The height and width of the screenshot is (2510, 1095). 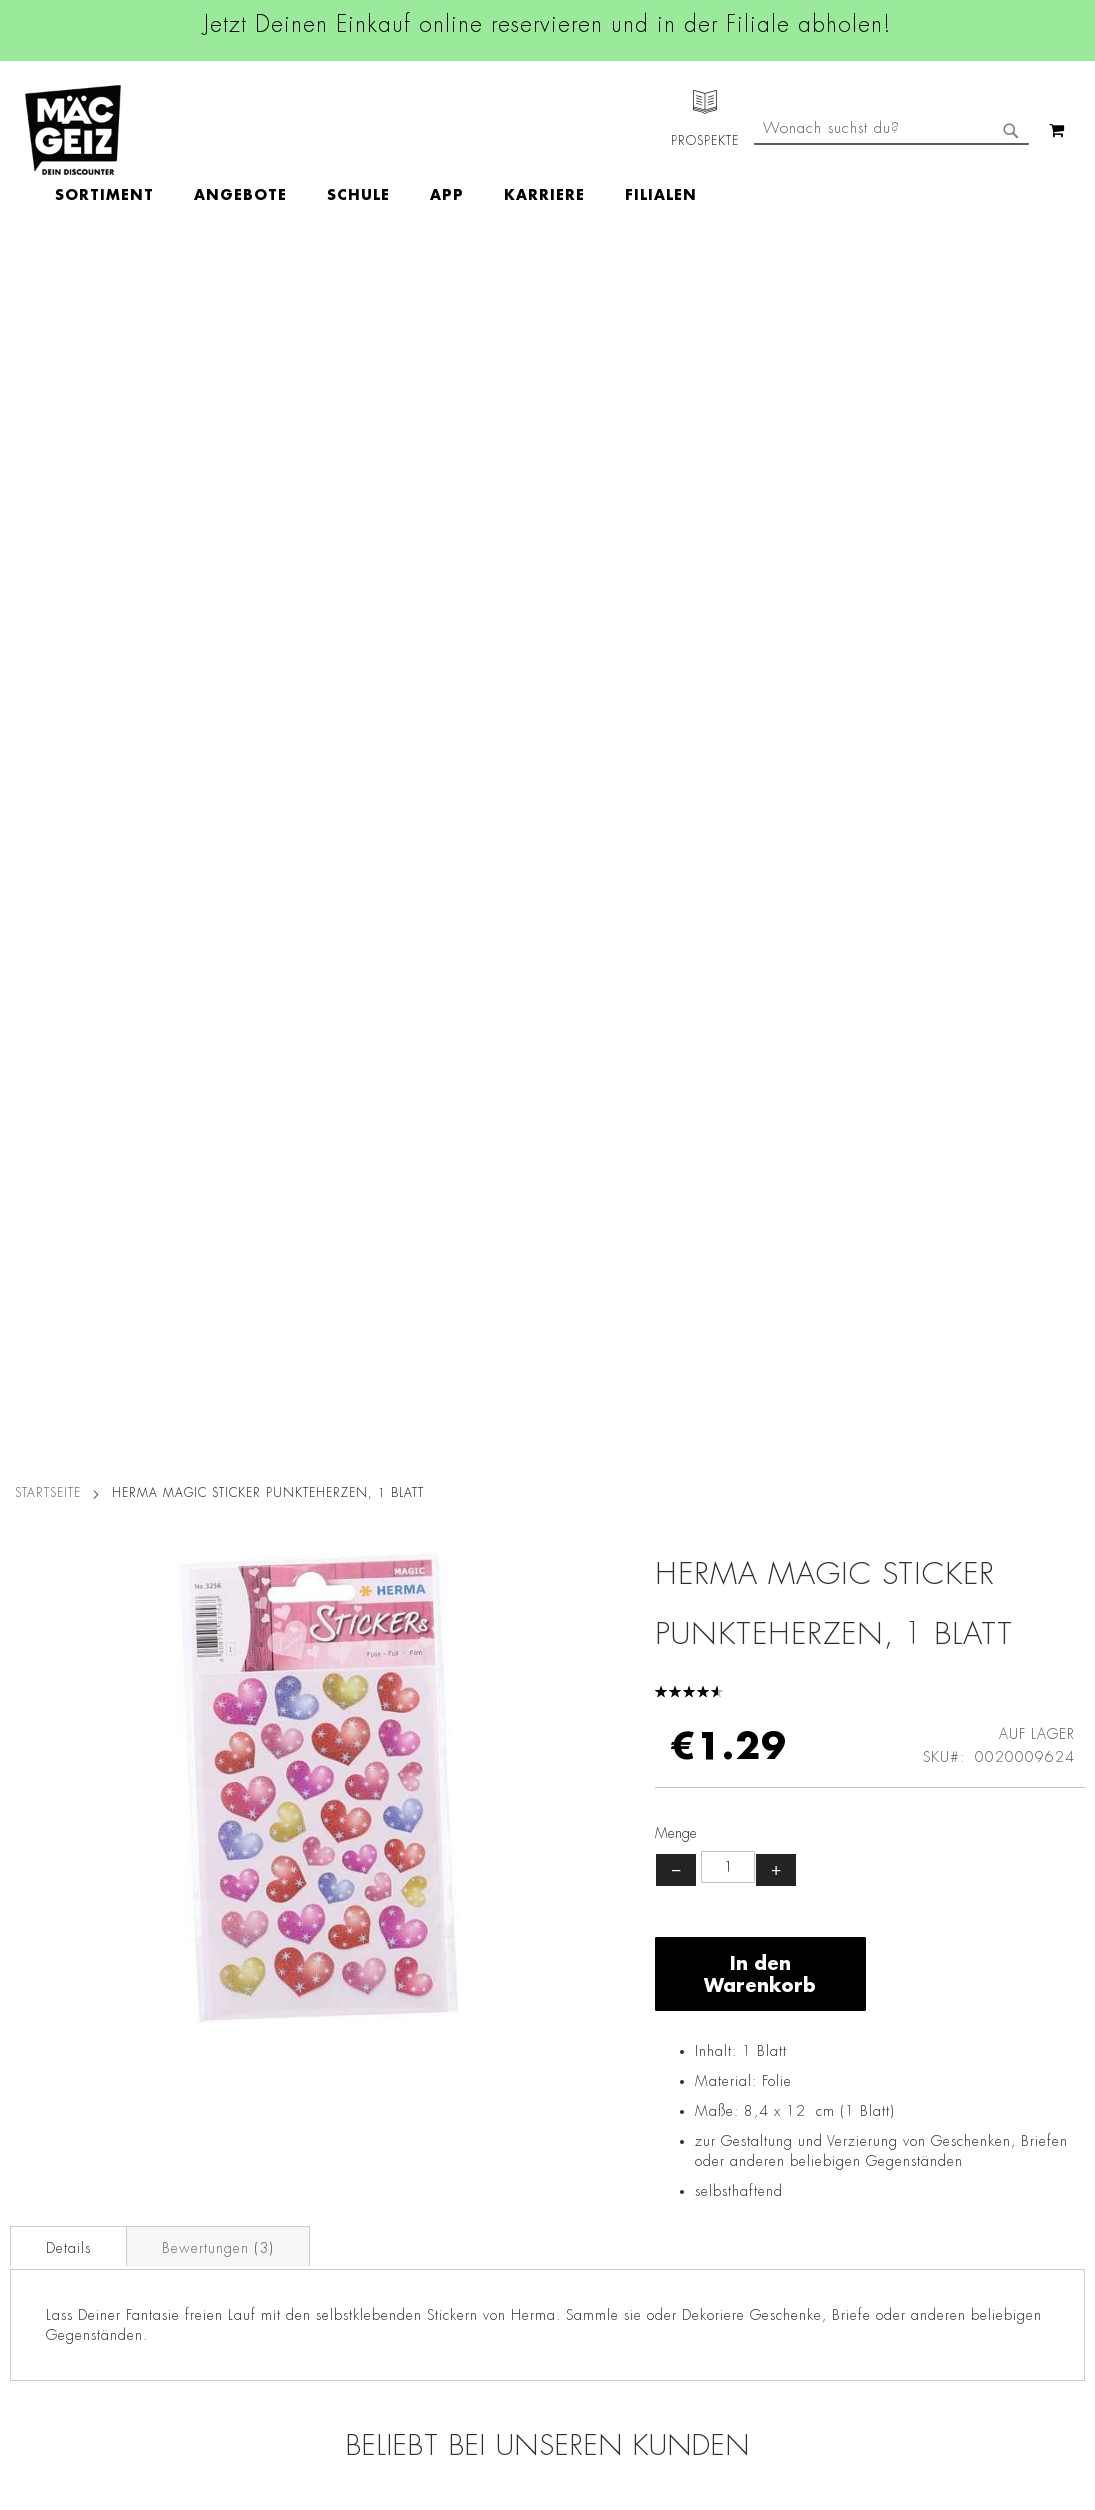 What do you see at coordinates (462, 2101) in the screenshot?
I see `TikTok` at bounding box center [462, 2101].